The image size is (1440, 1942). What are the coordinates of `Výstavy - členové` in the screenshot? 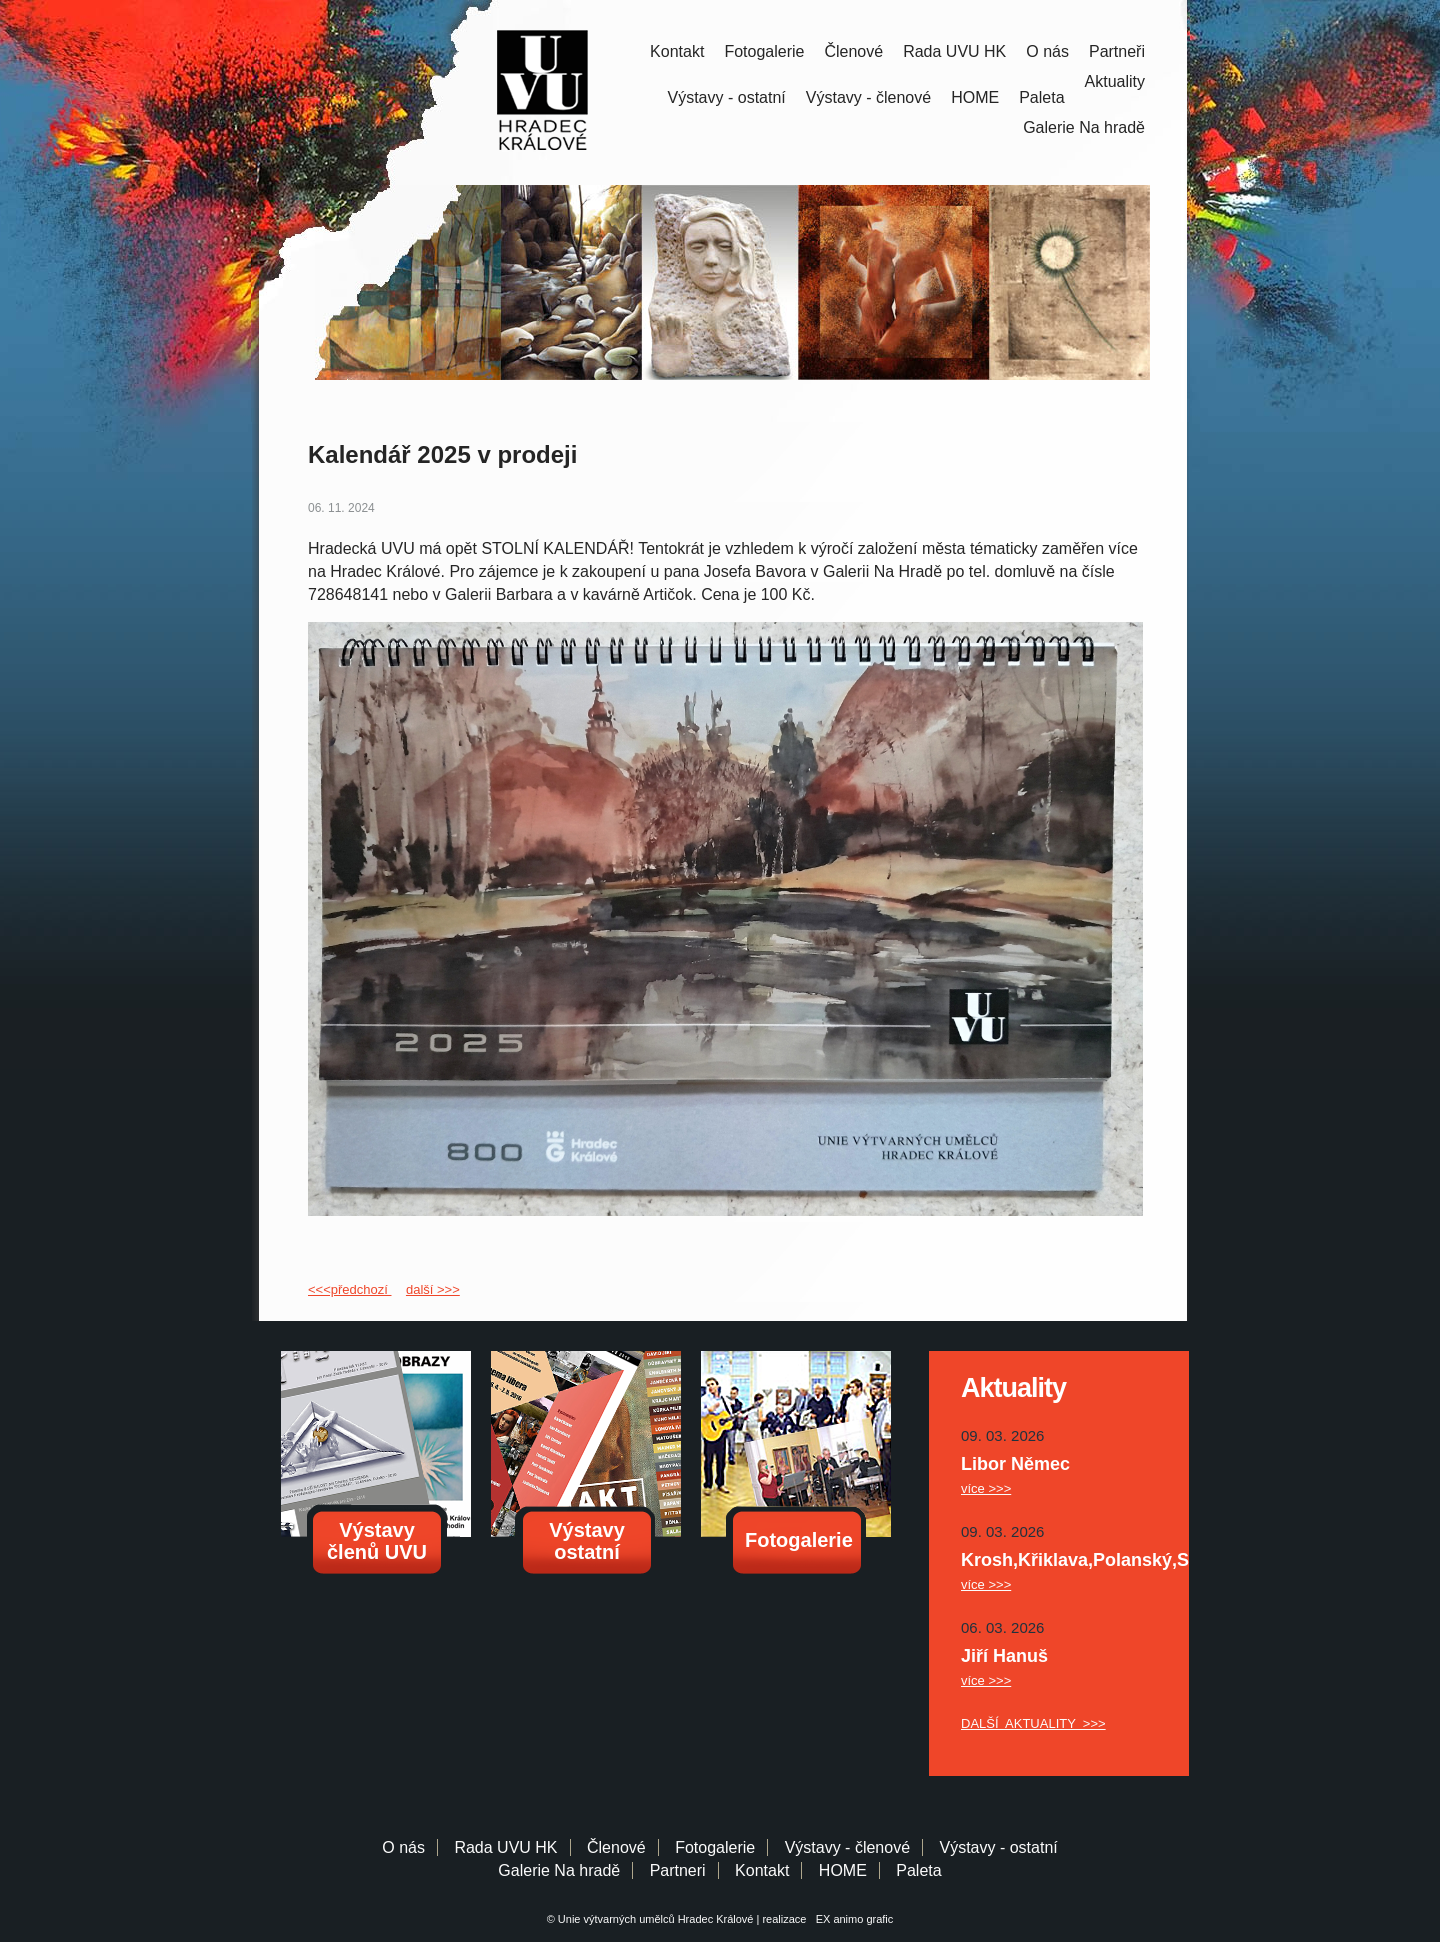 It's located at (868, 97).